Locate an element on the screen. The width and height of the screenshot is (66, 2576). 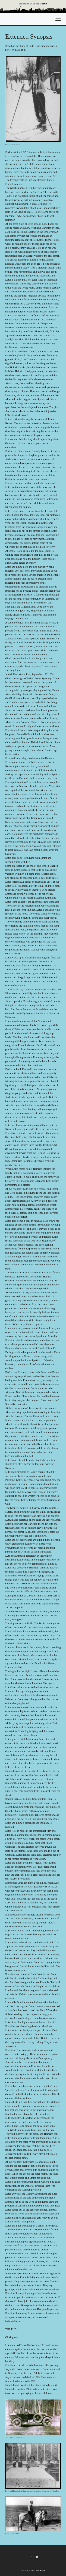
Asa Wolfson is located at coordinates (38, 2570).